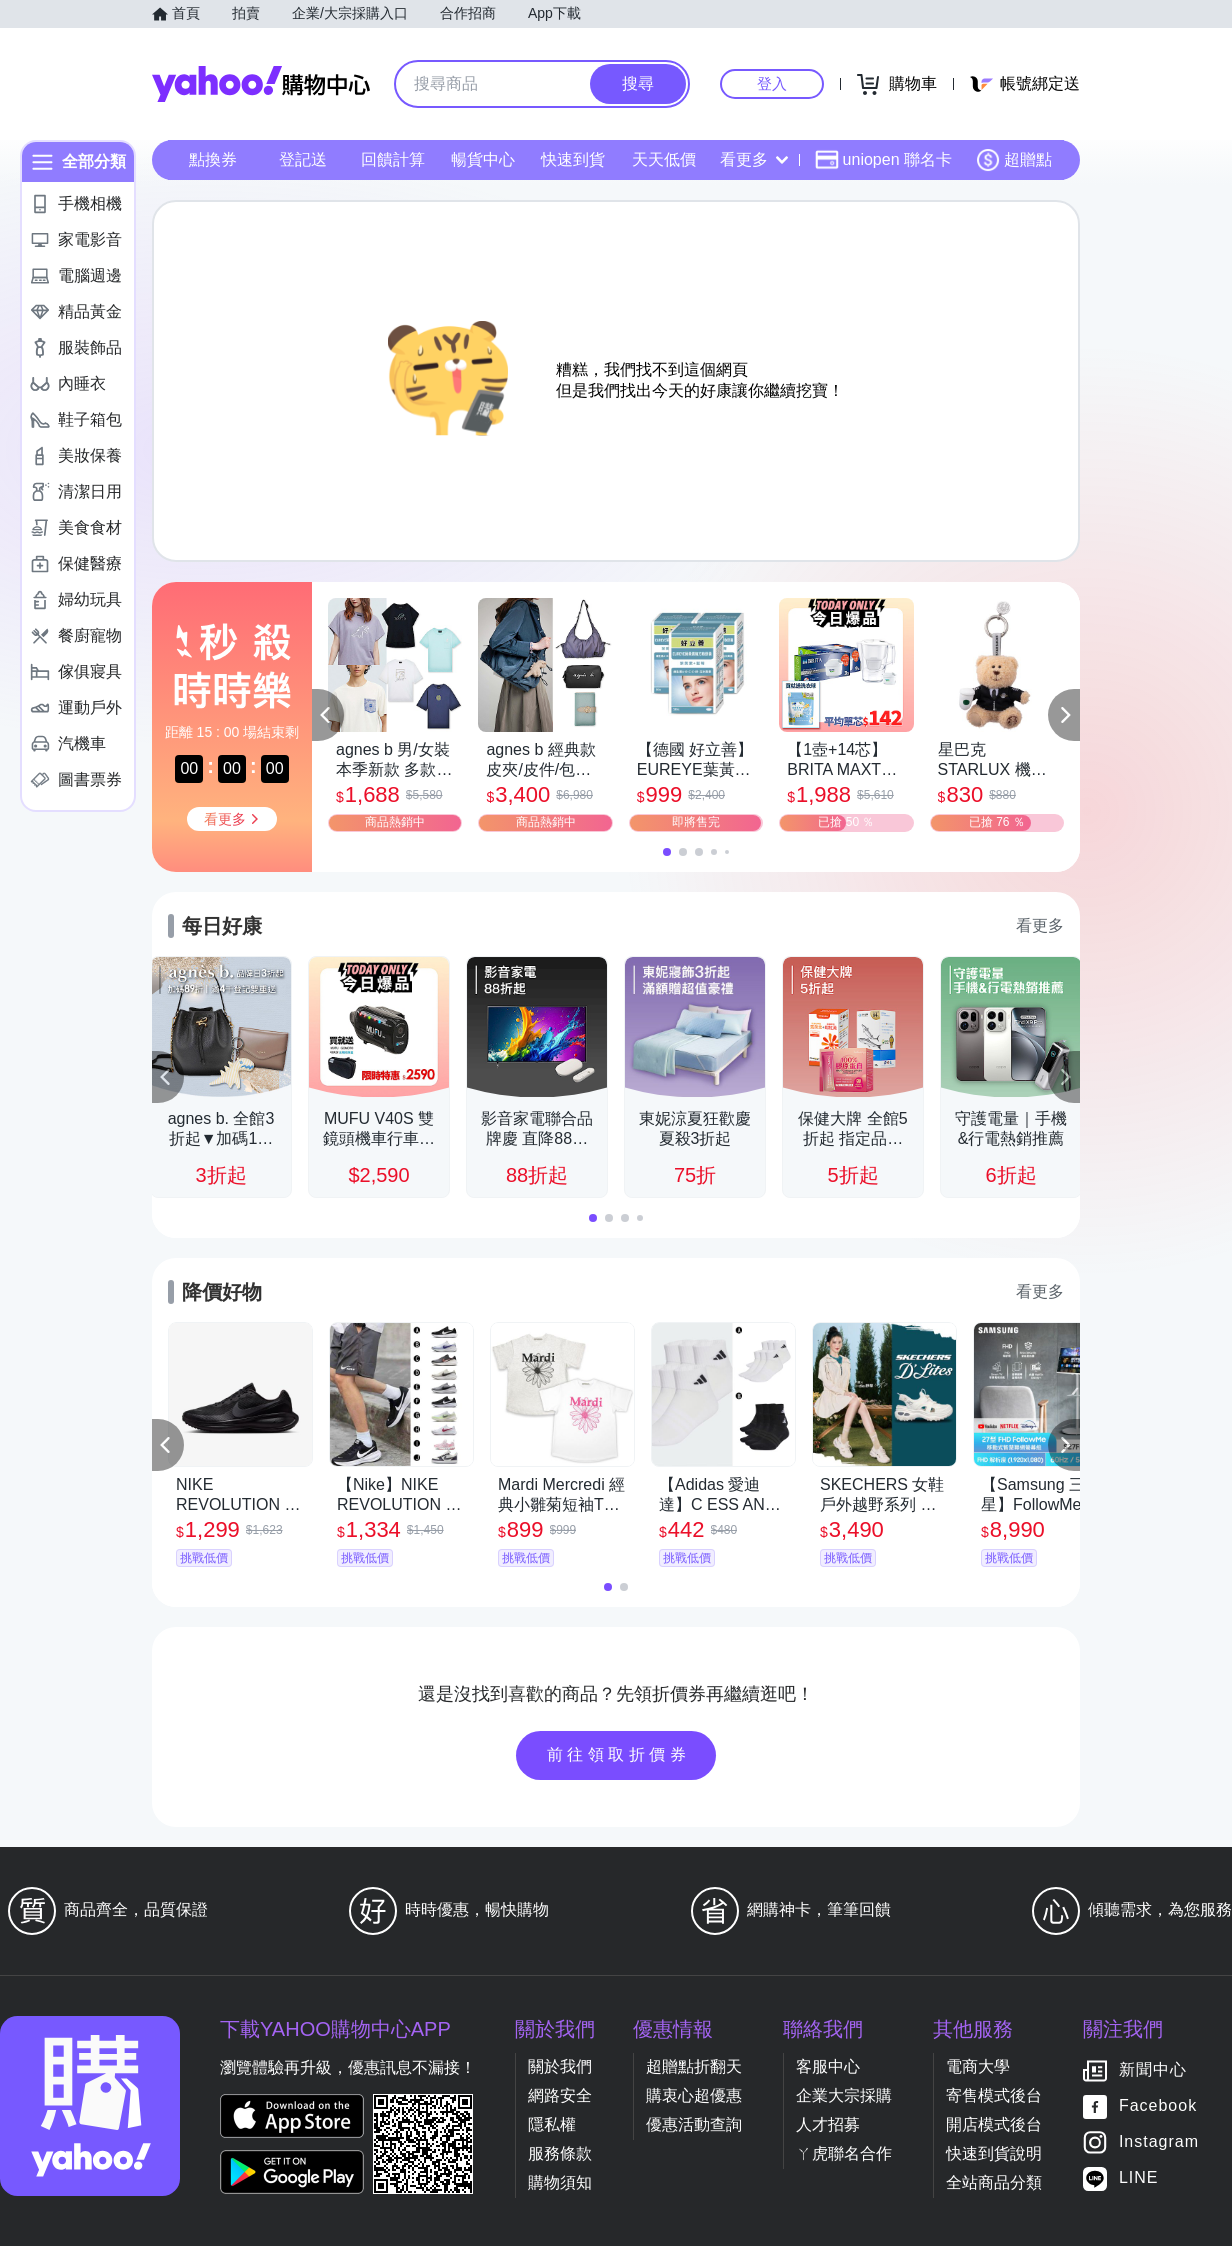  I want to click on 關於我們, so click(560, 2066).